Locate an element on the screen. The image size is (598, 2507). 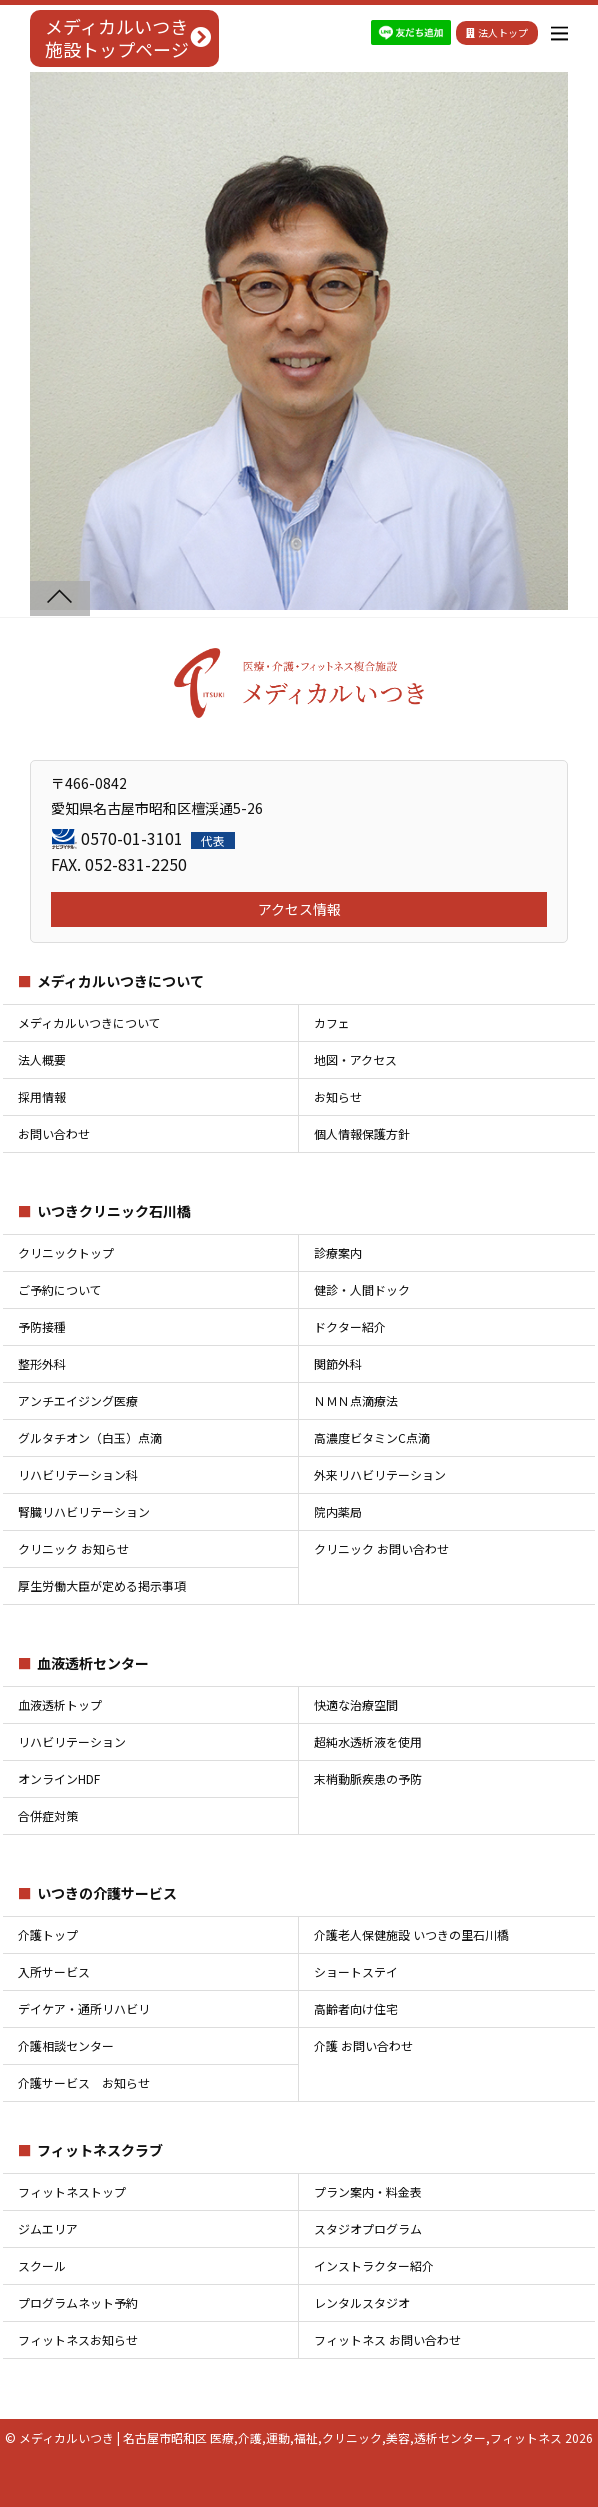
診療案内 is located at coordinates (338, 1252).